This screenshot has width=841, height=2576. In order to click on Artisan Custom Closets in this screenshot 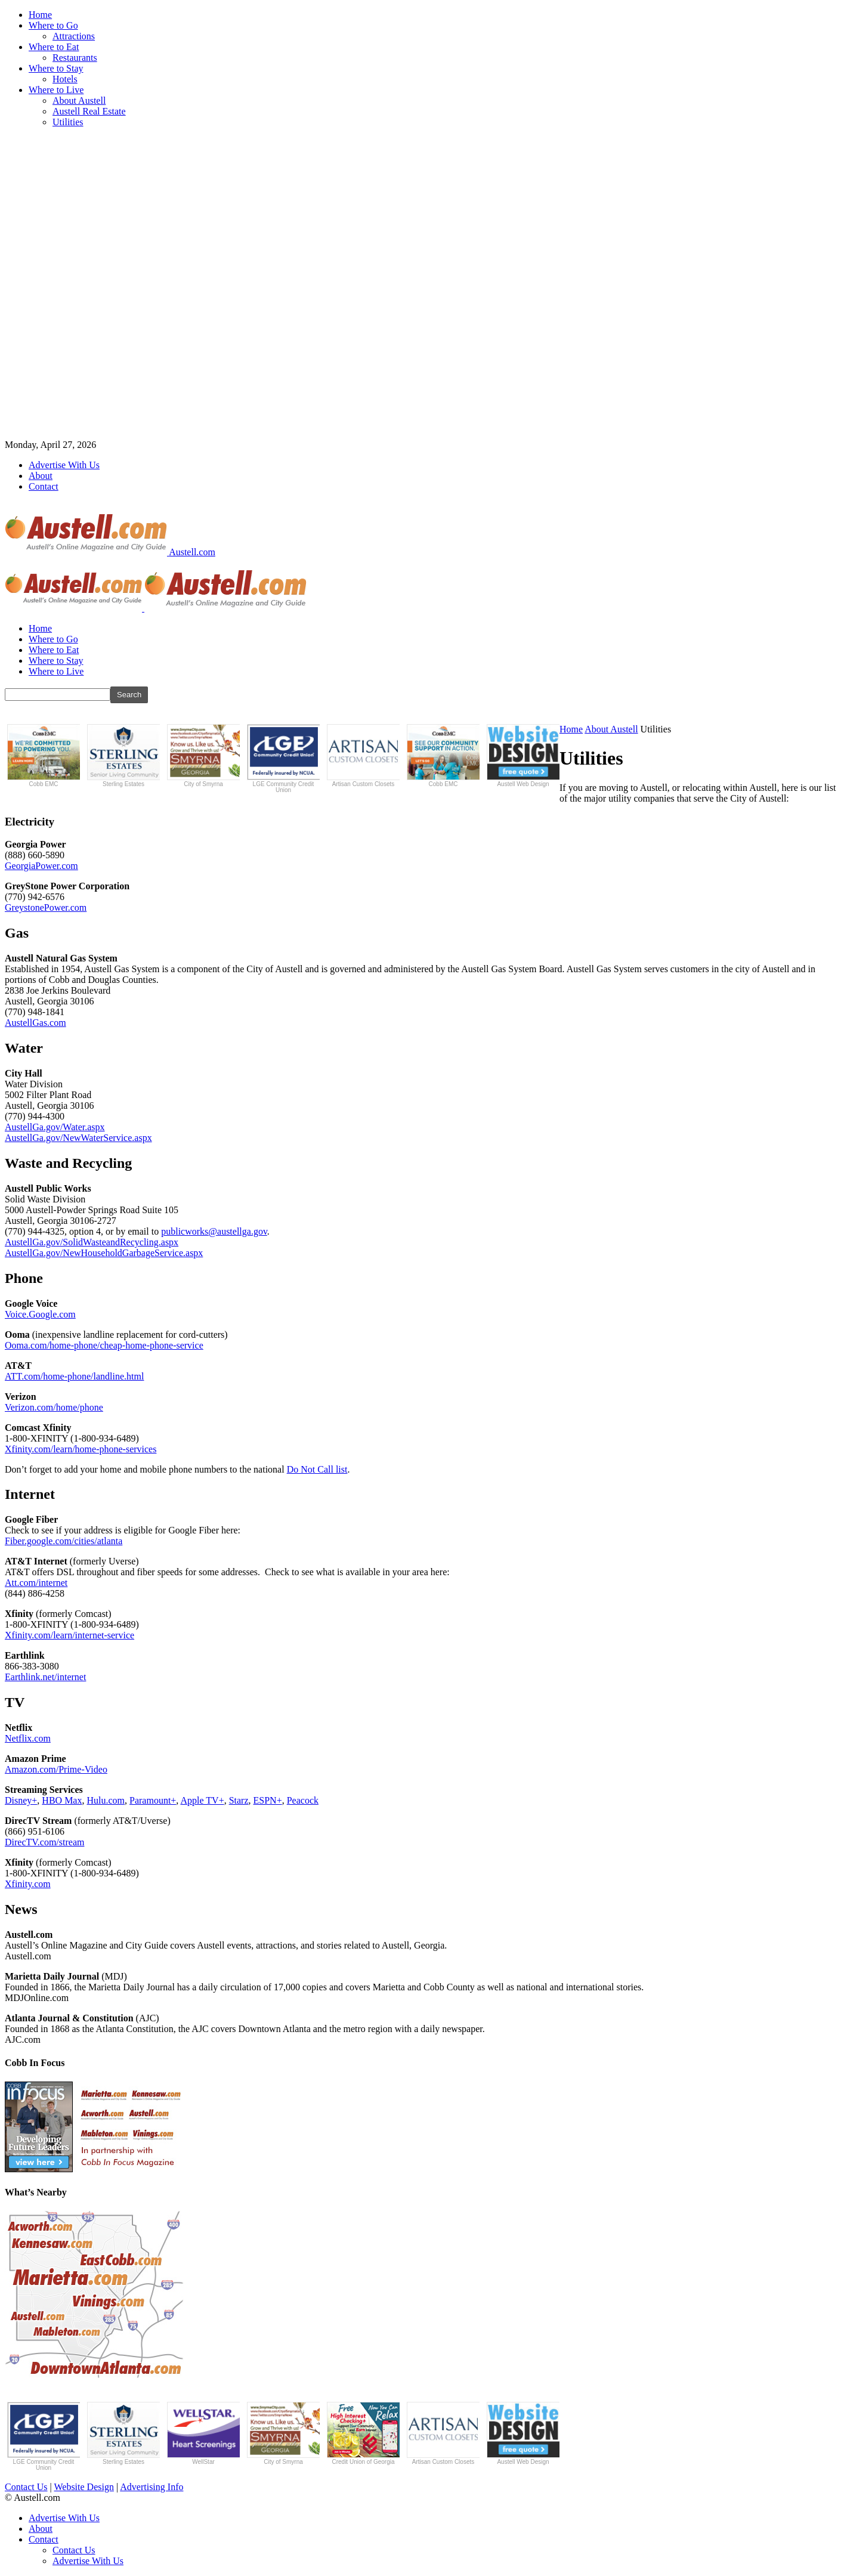, I will do `click(363, 755)`.